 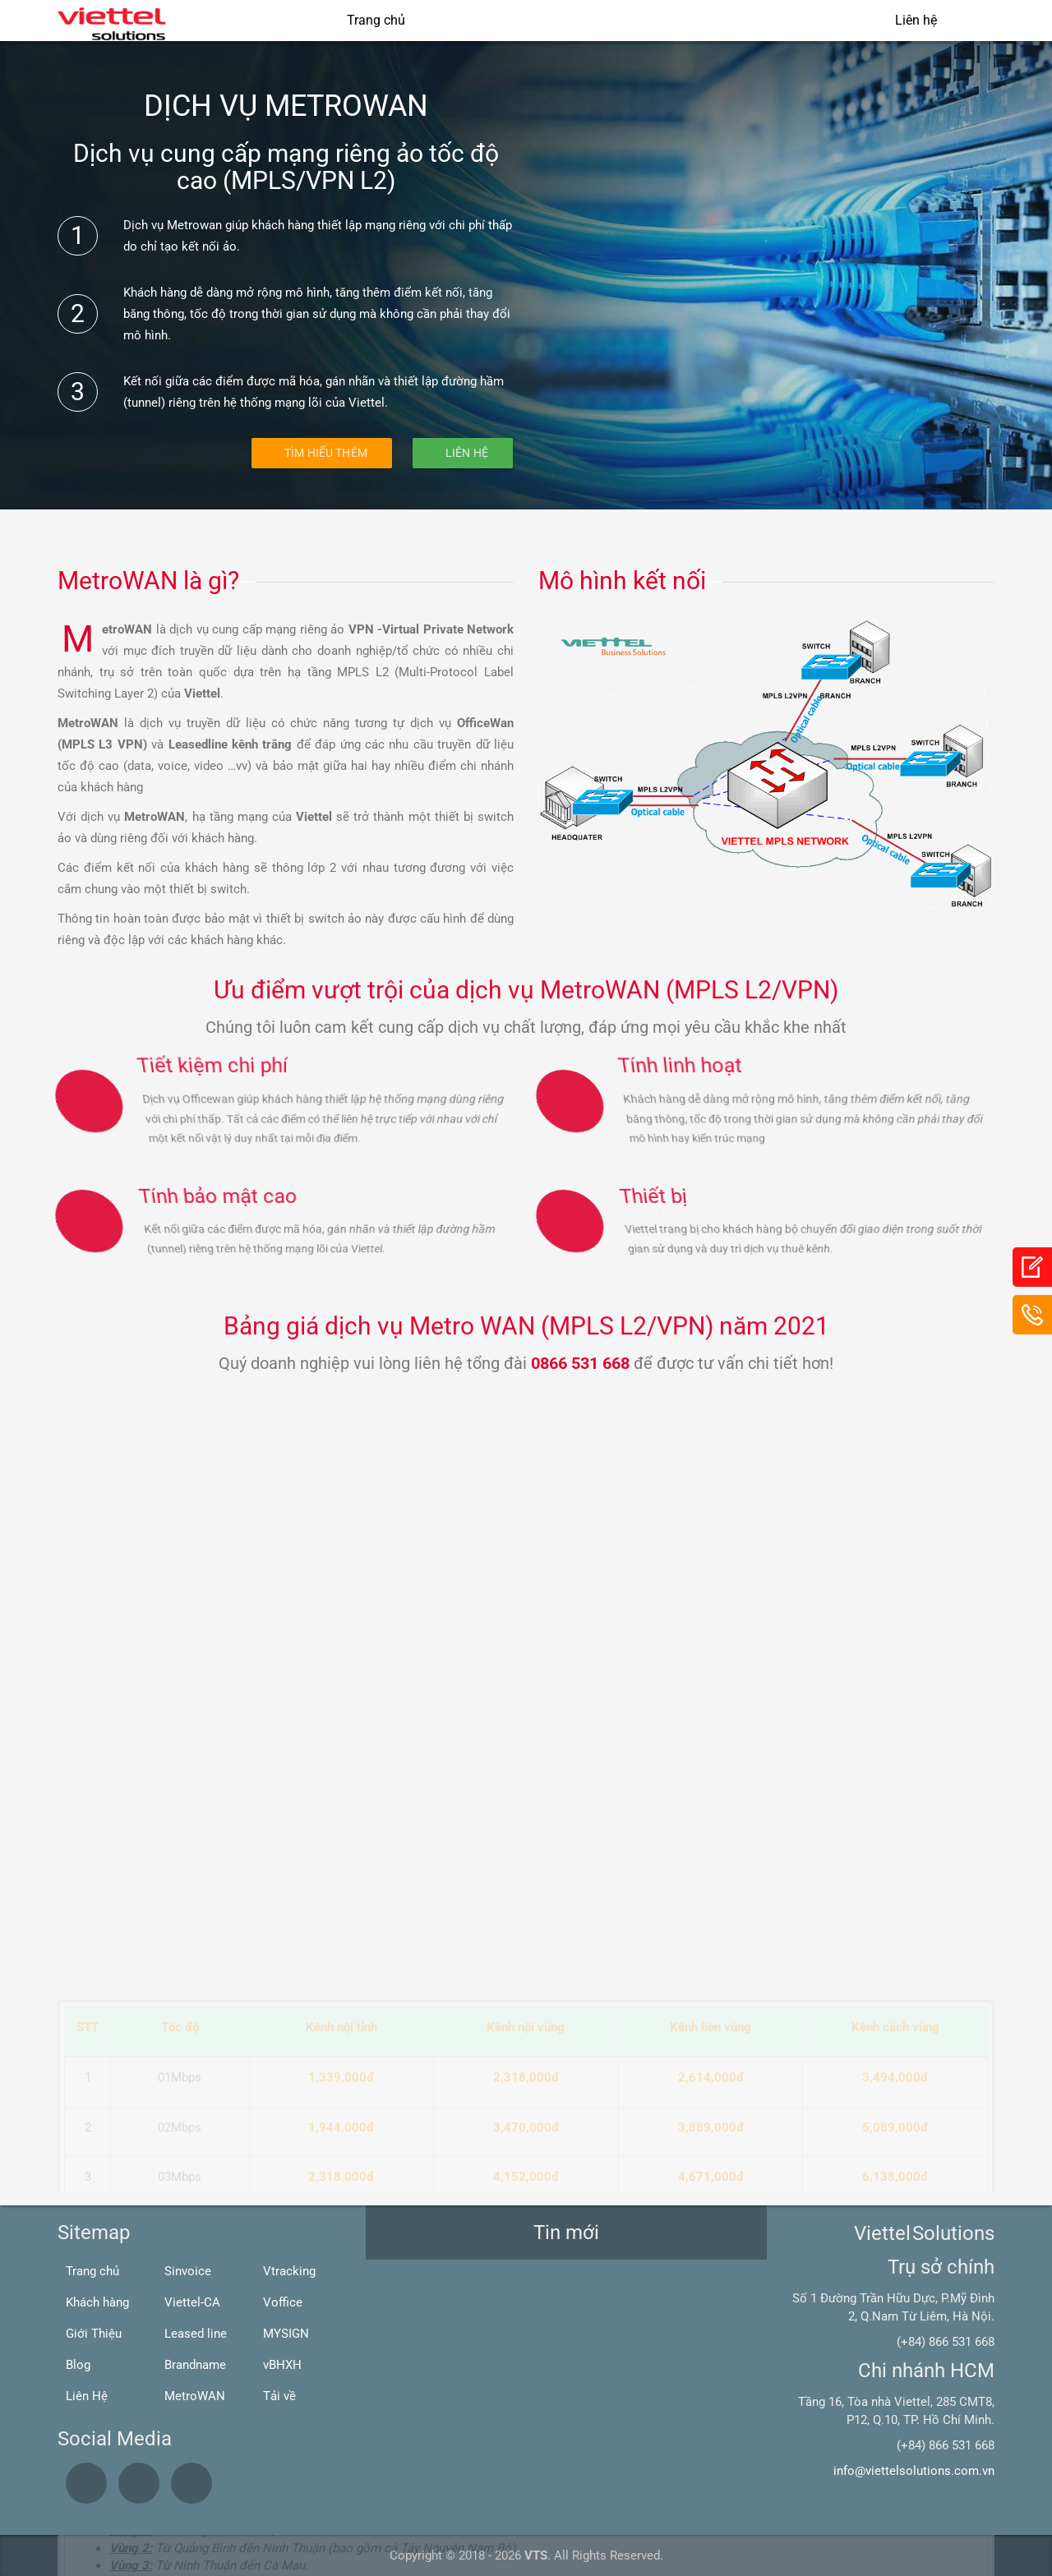 What do you see at coordinates (279, 2396) in the screenshot?
I see `Tải về` at bounding box center [279, 2396].